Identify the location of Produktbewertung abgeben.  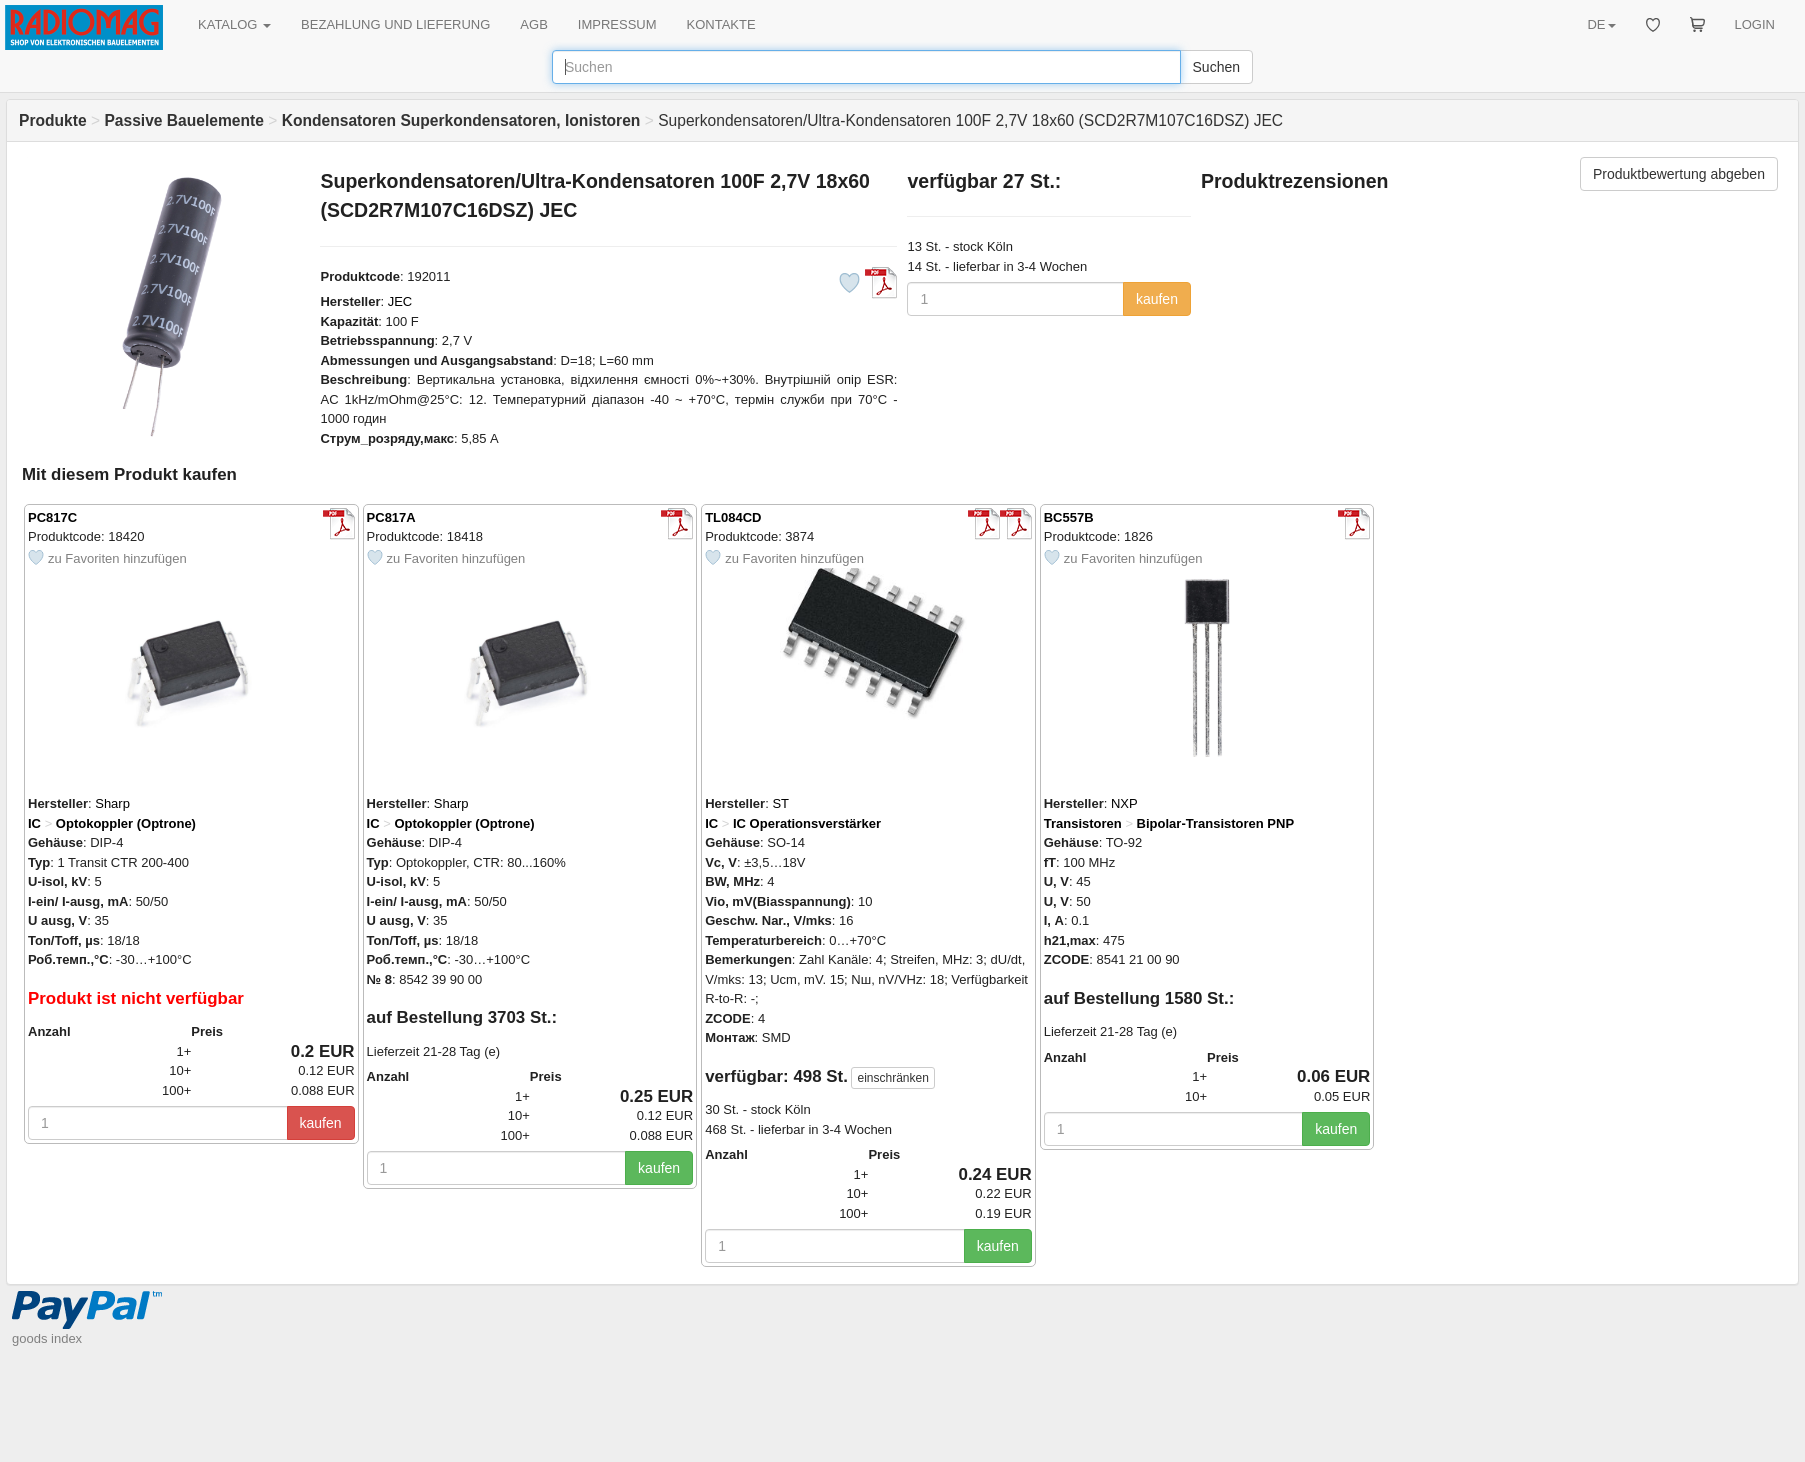
(1679, 174).